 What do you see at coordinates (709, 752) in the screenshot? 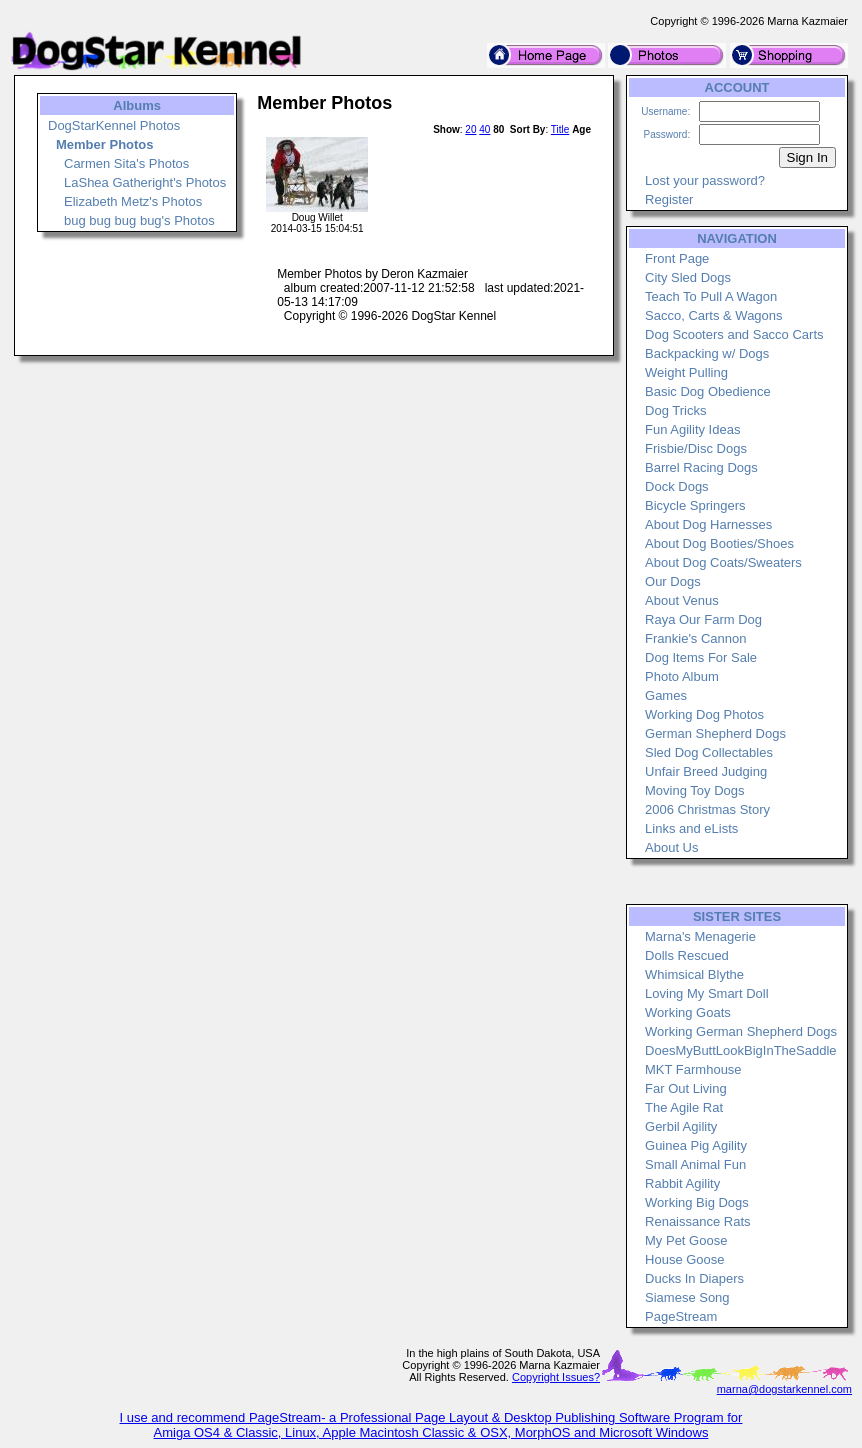
I see `Sled Dog Collectables` at bounding box center [709, 752].